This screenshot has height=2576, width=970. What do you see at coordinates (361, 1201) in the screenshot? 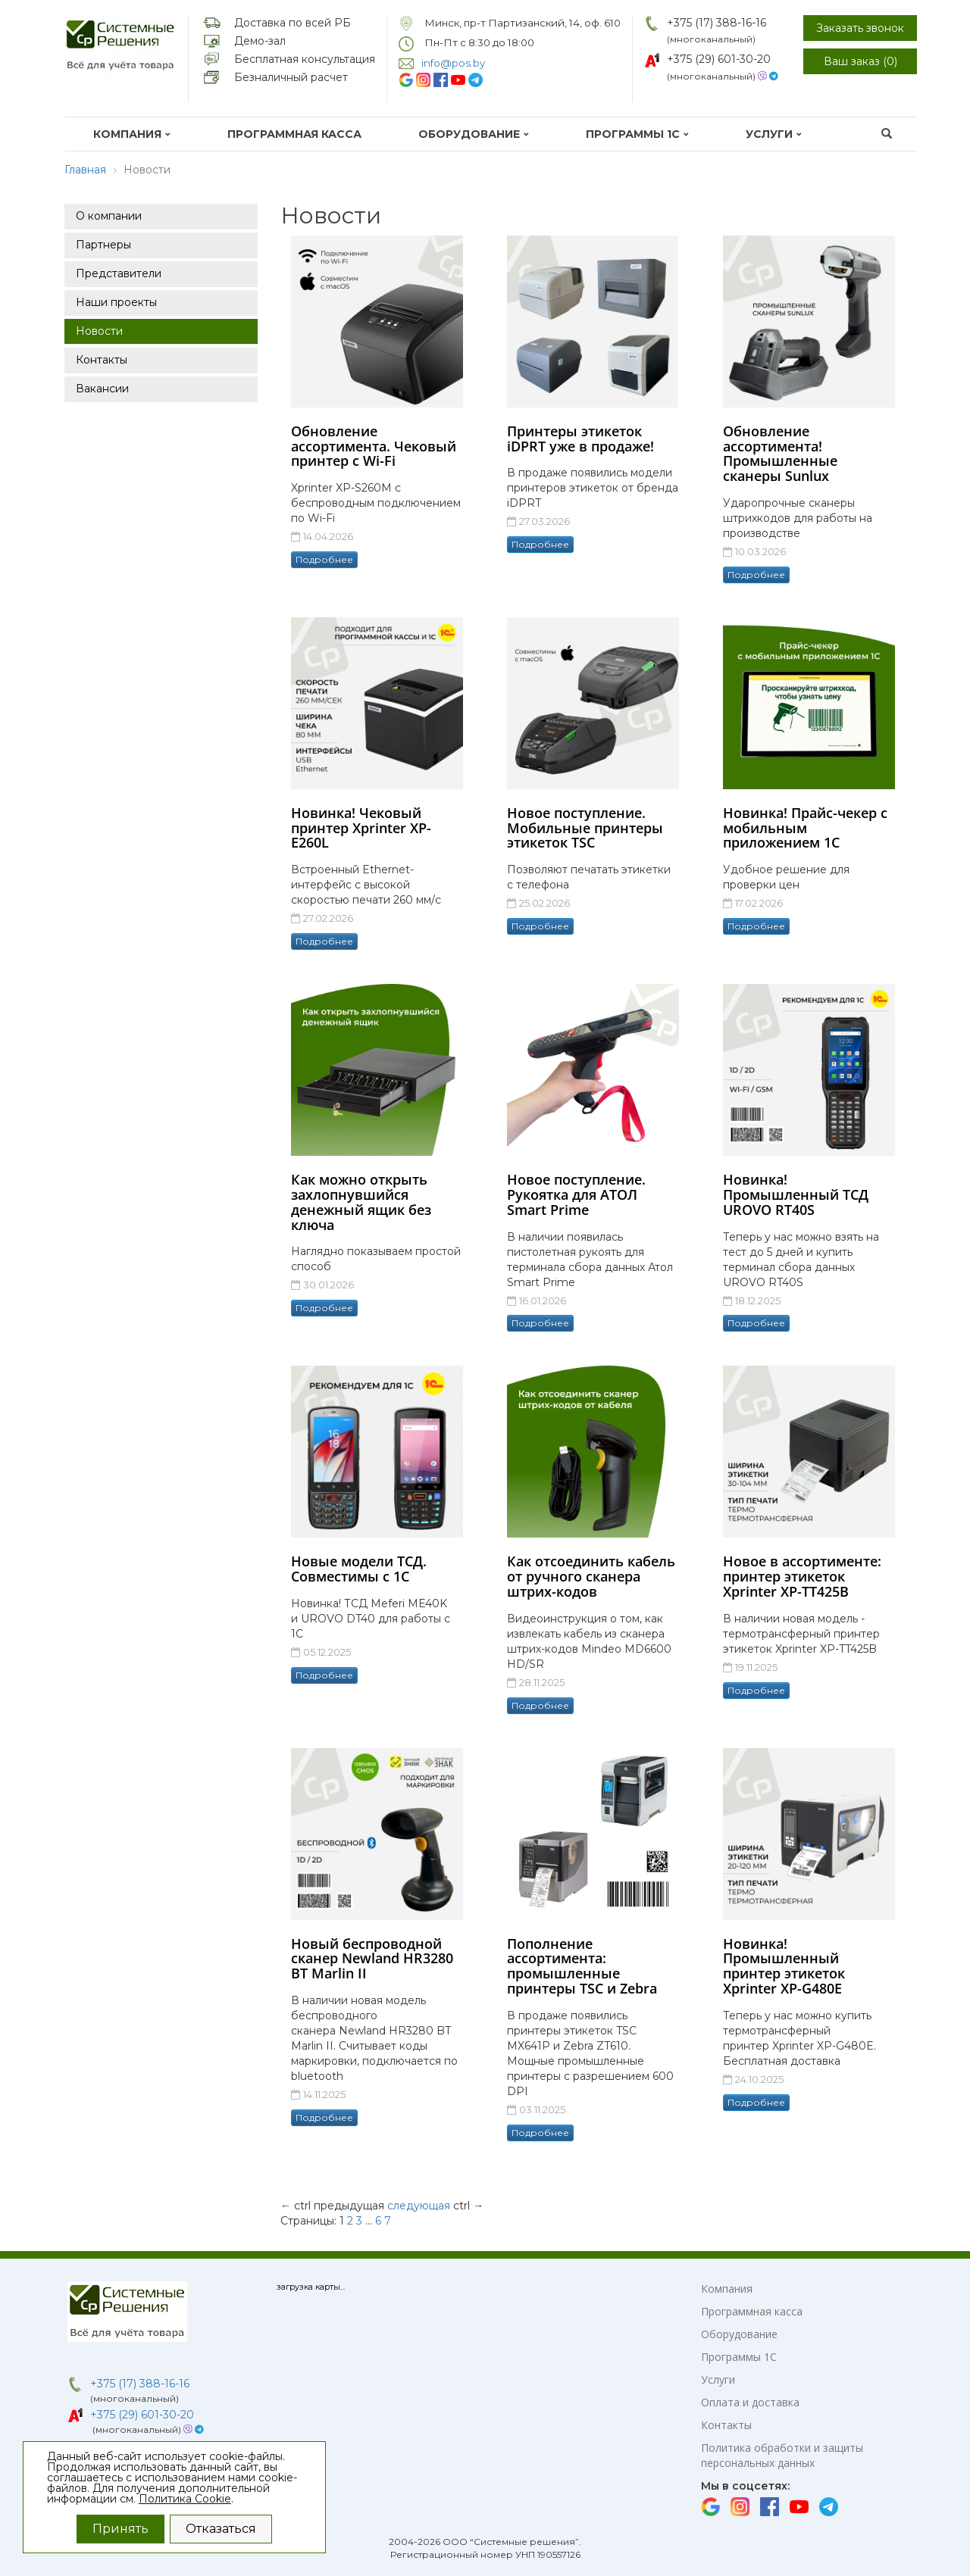
I see `Как можно открыть захлопнувшийся денежный ящик без ключа` at bounding box center [361, 1201].